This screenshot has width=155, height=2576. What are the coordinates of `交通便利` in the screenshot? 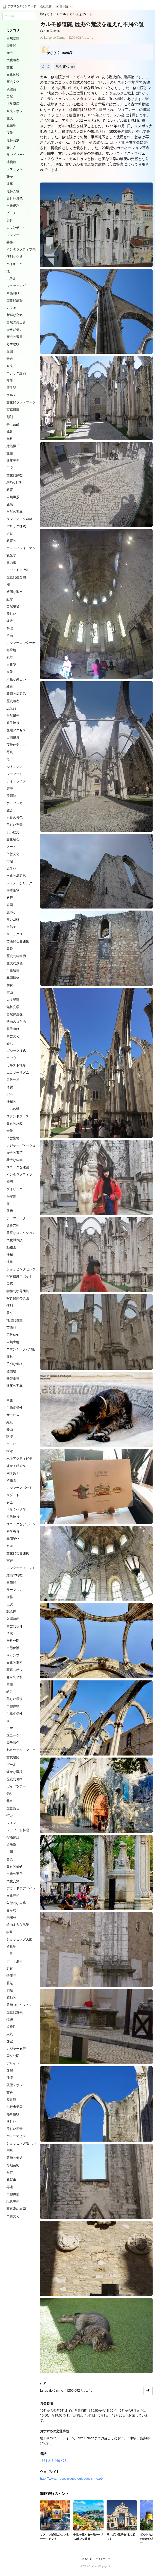 It's located at (12, 206).